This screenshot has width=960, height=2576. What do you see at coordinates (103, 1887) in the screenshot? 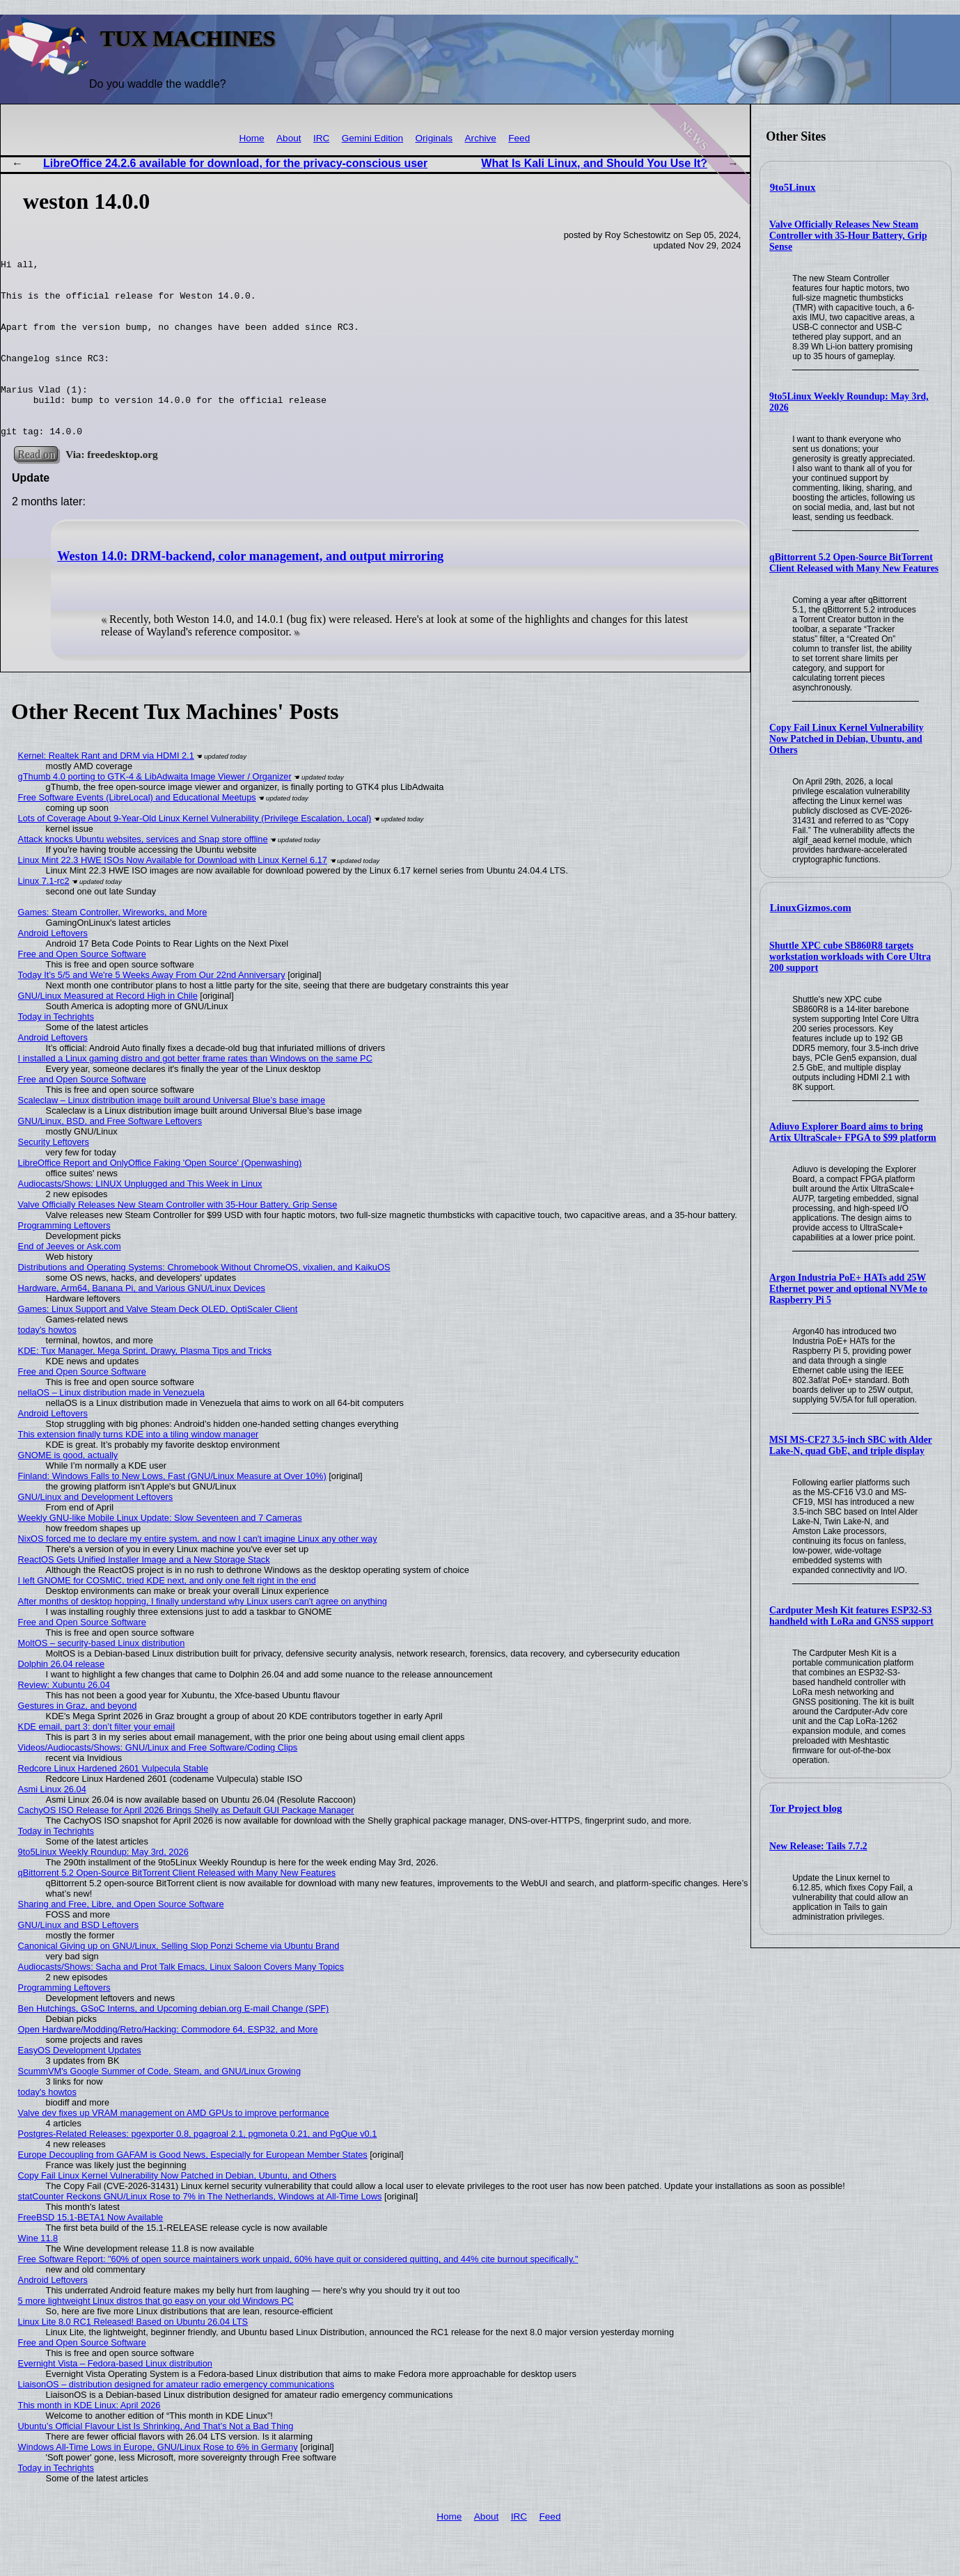
I see `9to5Linux Weekly Roundup: May 3rd, 2026` at bounding box center [103, 1887].